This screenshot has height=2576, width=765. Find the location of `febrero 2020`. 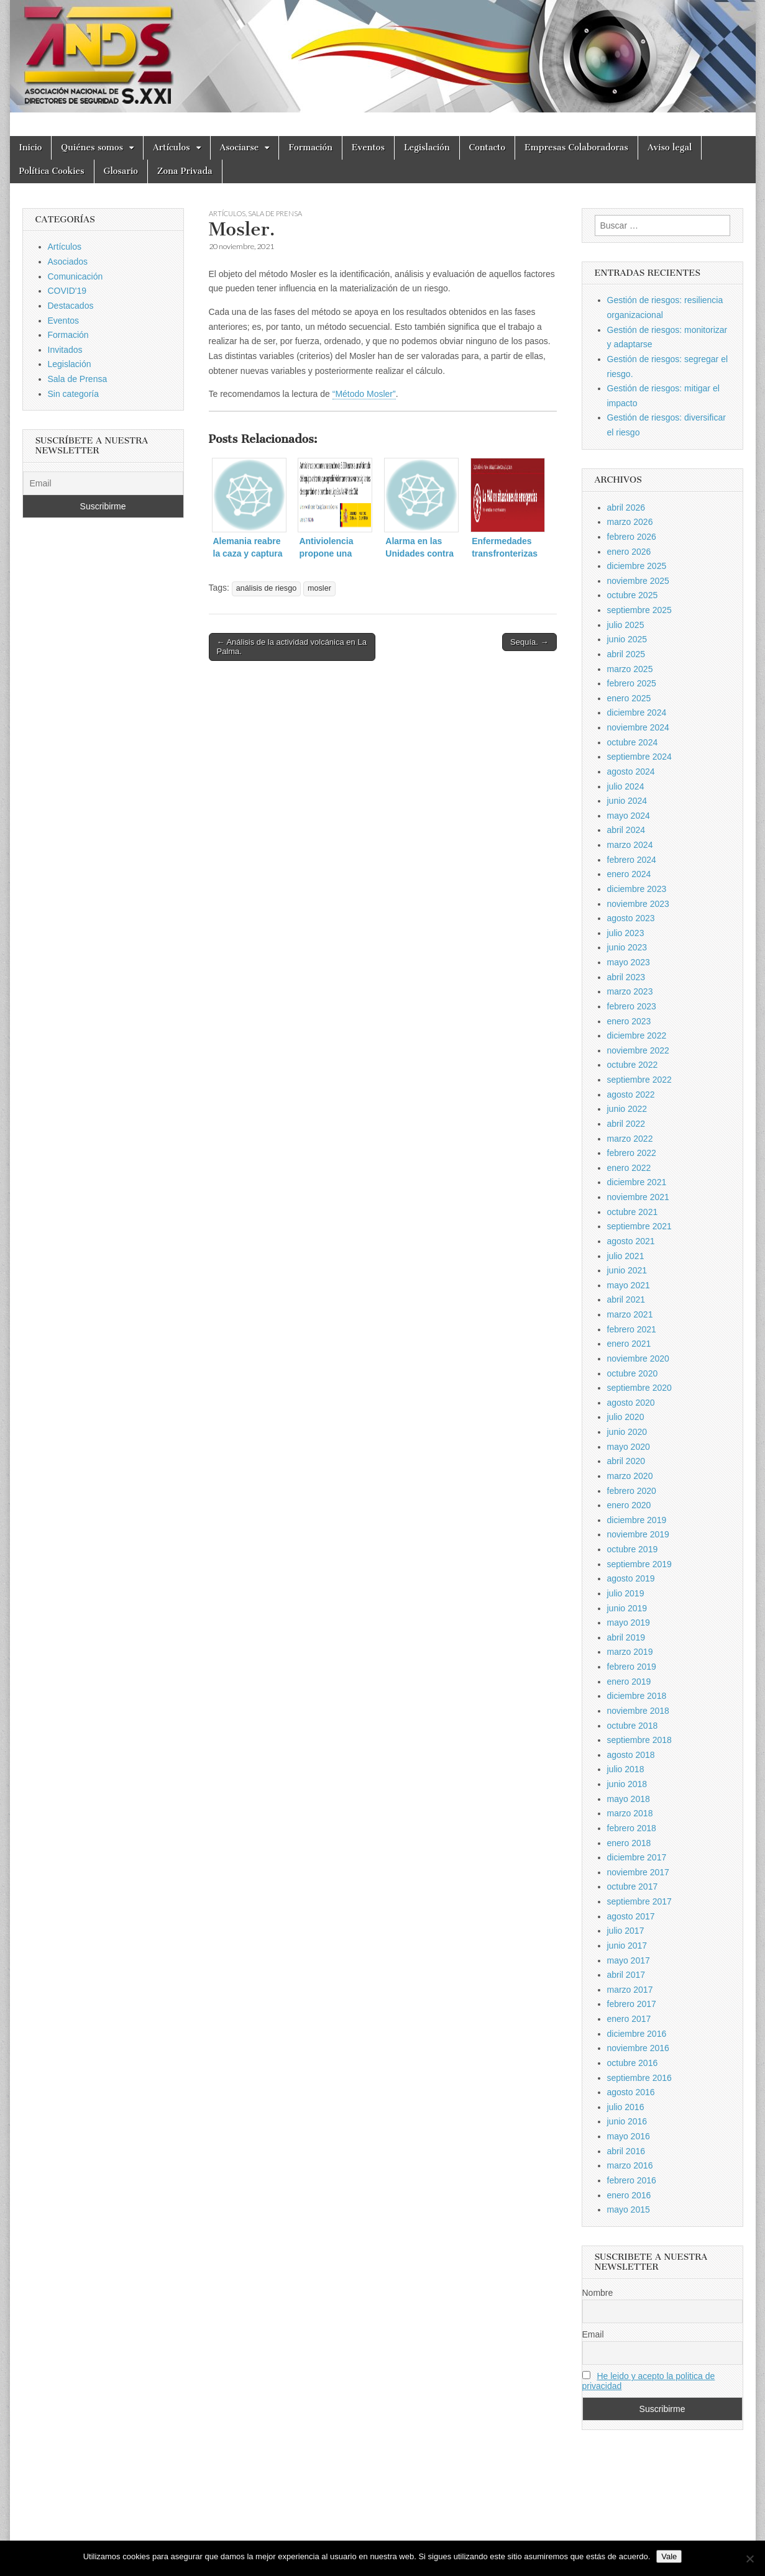

febrero 2020 is located at coordinates (631, 1491).